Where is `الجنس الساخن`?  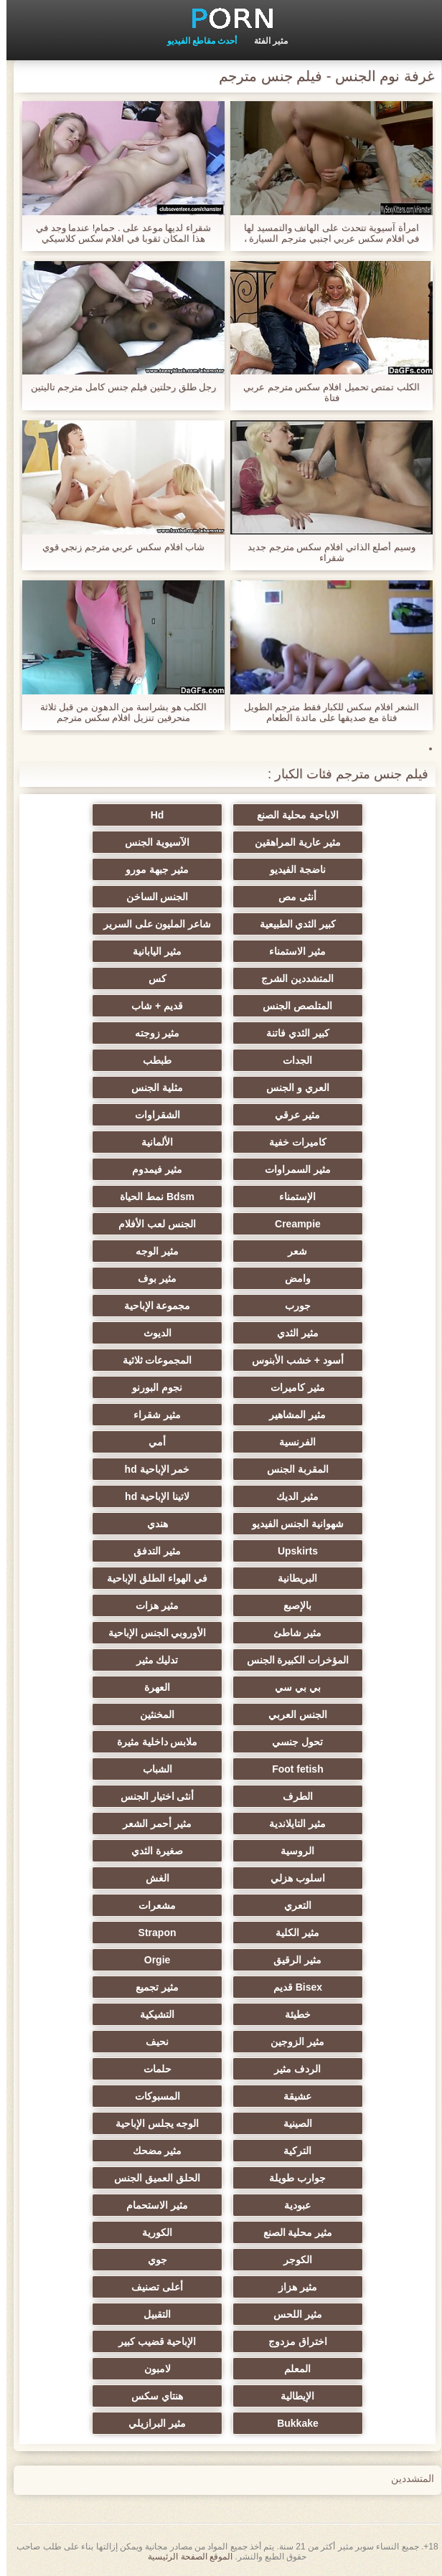 الجنس الساخن is located at coordinates (151, 896).